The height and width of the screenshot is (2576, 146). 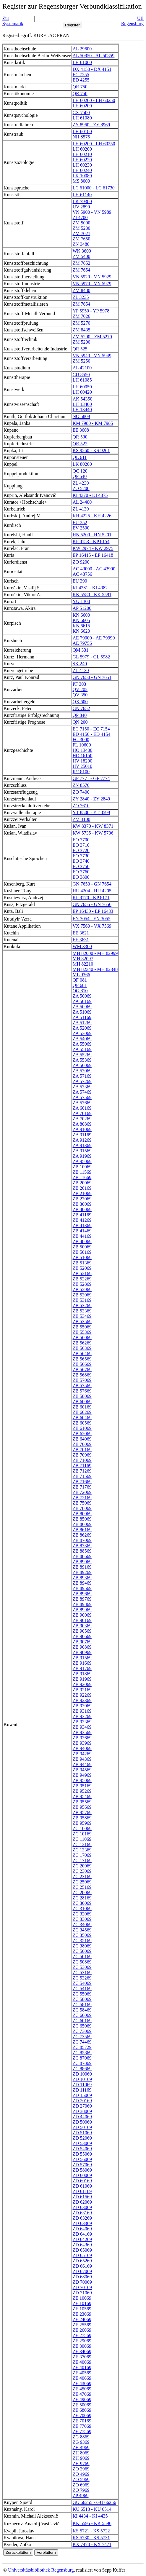 I want to click on ZD 68069, so click(x=82, y=2276).